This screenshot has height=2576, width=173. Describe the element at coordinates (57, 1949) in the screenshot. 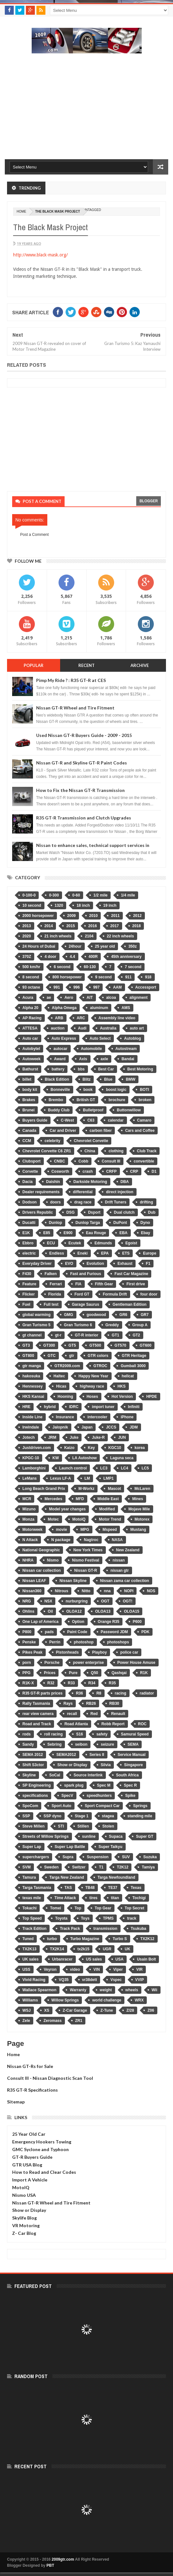

I see `TX2K14` at that location.